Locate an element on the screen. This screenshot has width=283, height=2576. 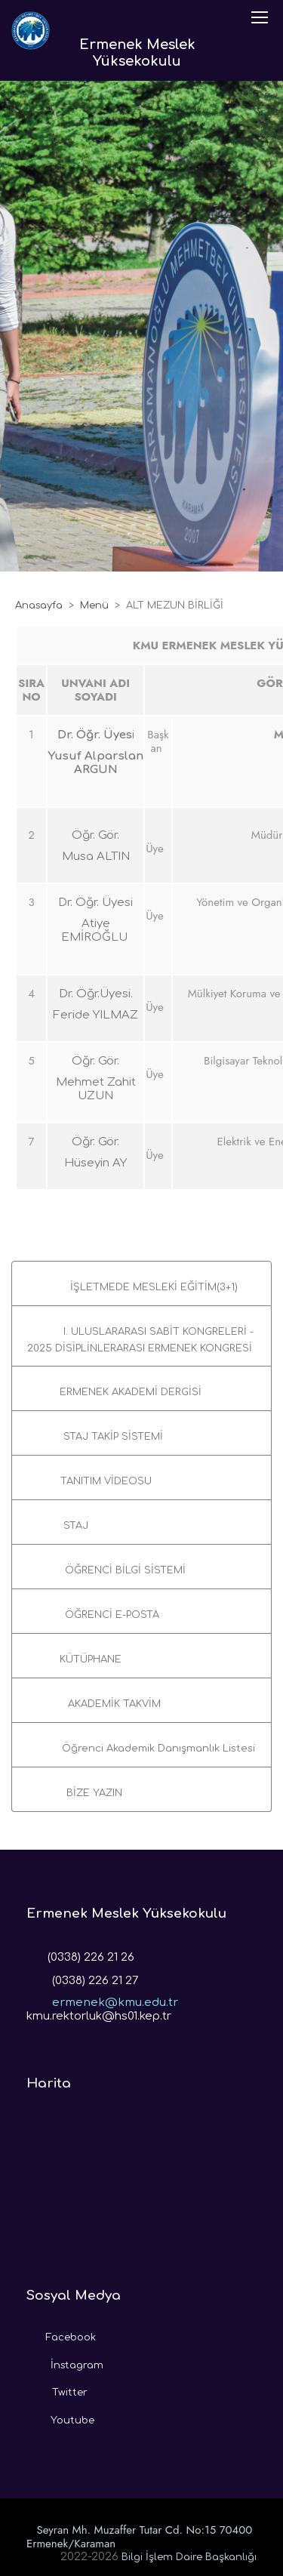
Anasayfa is located at coordinates (39, 605).